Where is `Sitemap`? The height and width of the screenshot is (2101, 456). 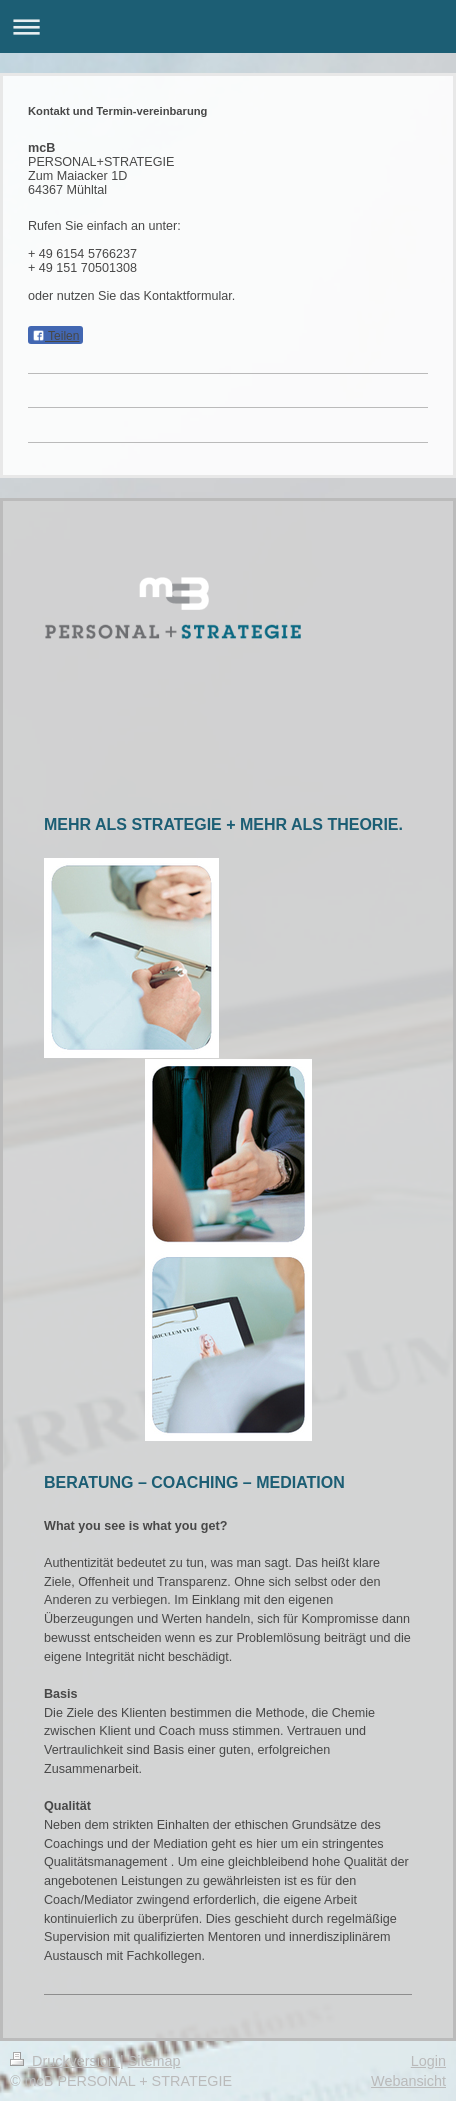
Sitemap is located at coordinates (154, 2061).